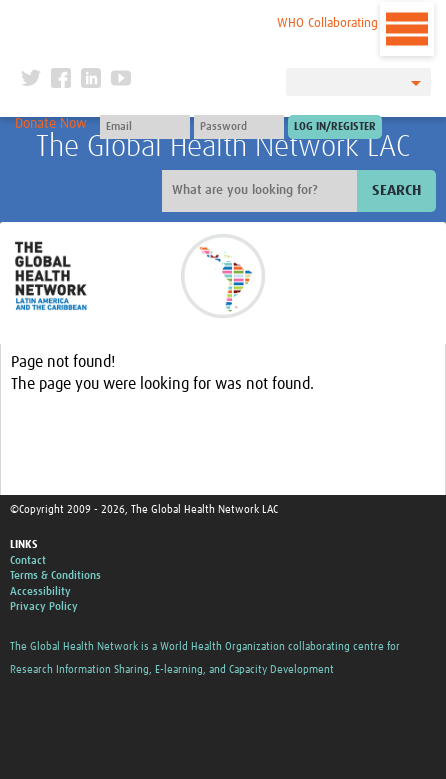 The width and height of the screenshot is (446, 779). What do you see at coordinates (262, 191) in the screenshot?
I see `[Site search]` at bounding box center [262, 191].